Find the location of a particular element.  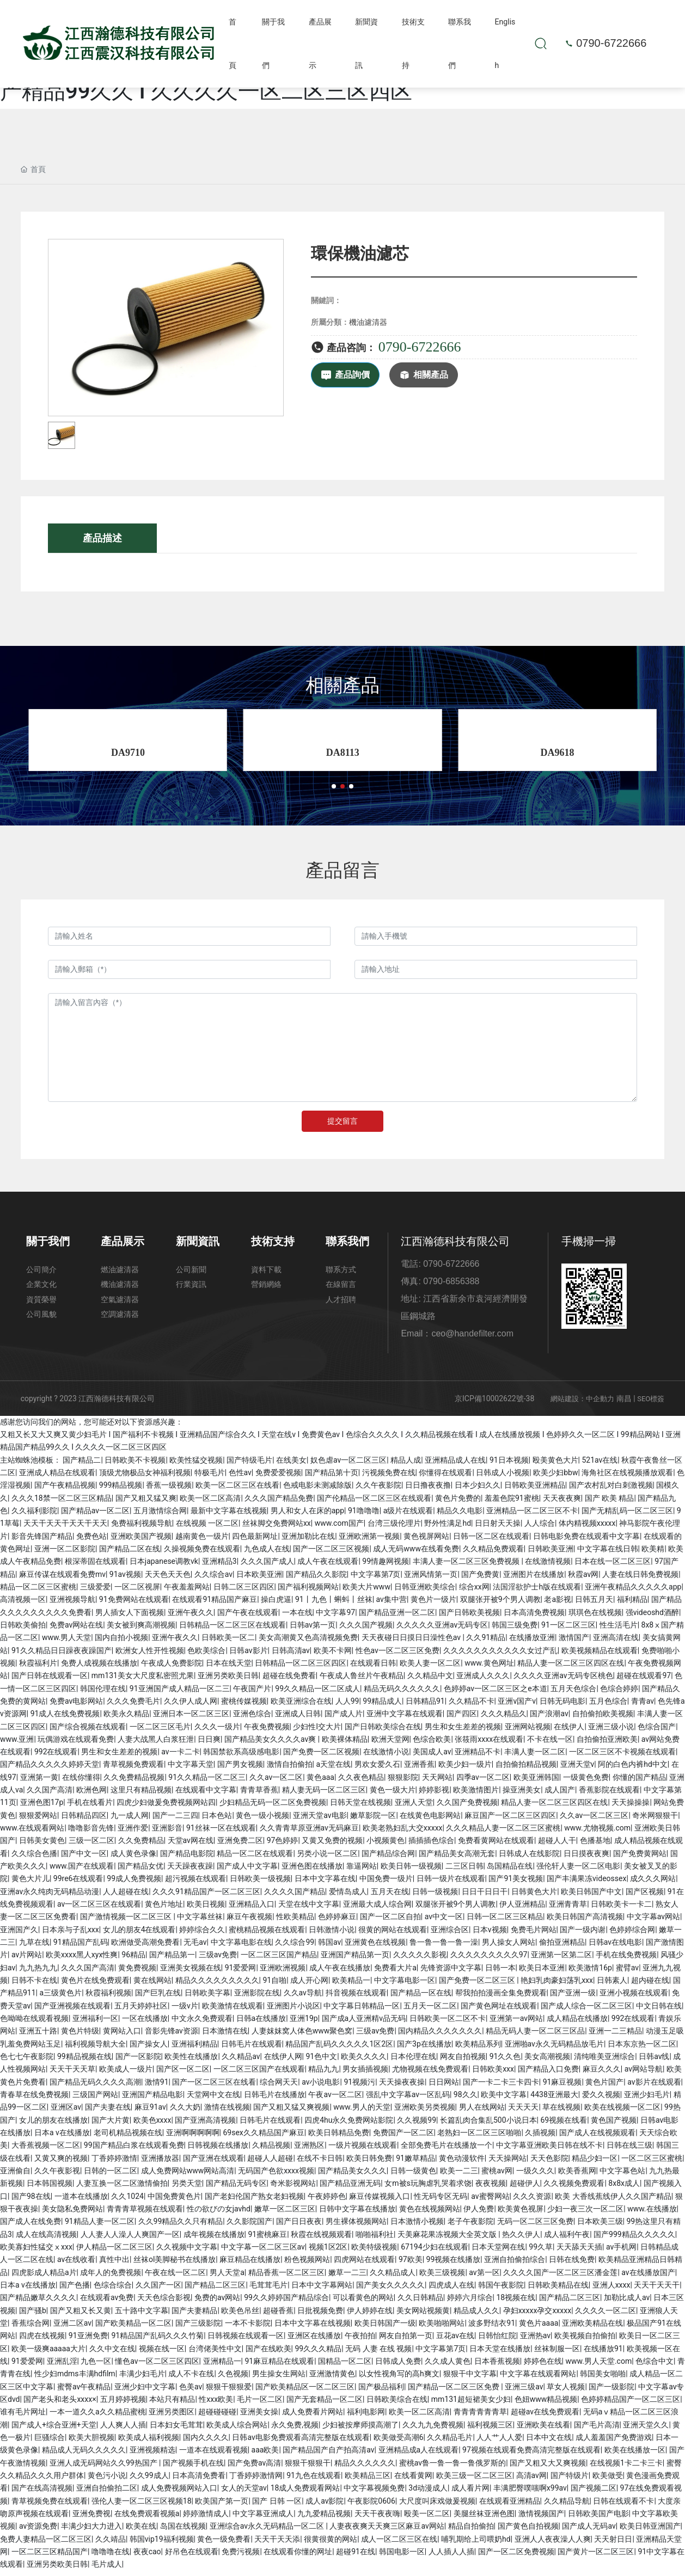

性の欲びの女javhd is located at coordinates (218, 2214).